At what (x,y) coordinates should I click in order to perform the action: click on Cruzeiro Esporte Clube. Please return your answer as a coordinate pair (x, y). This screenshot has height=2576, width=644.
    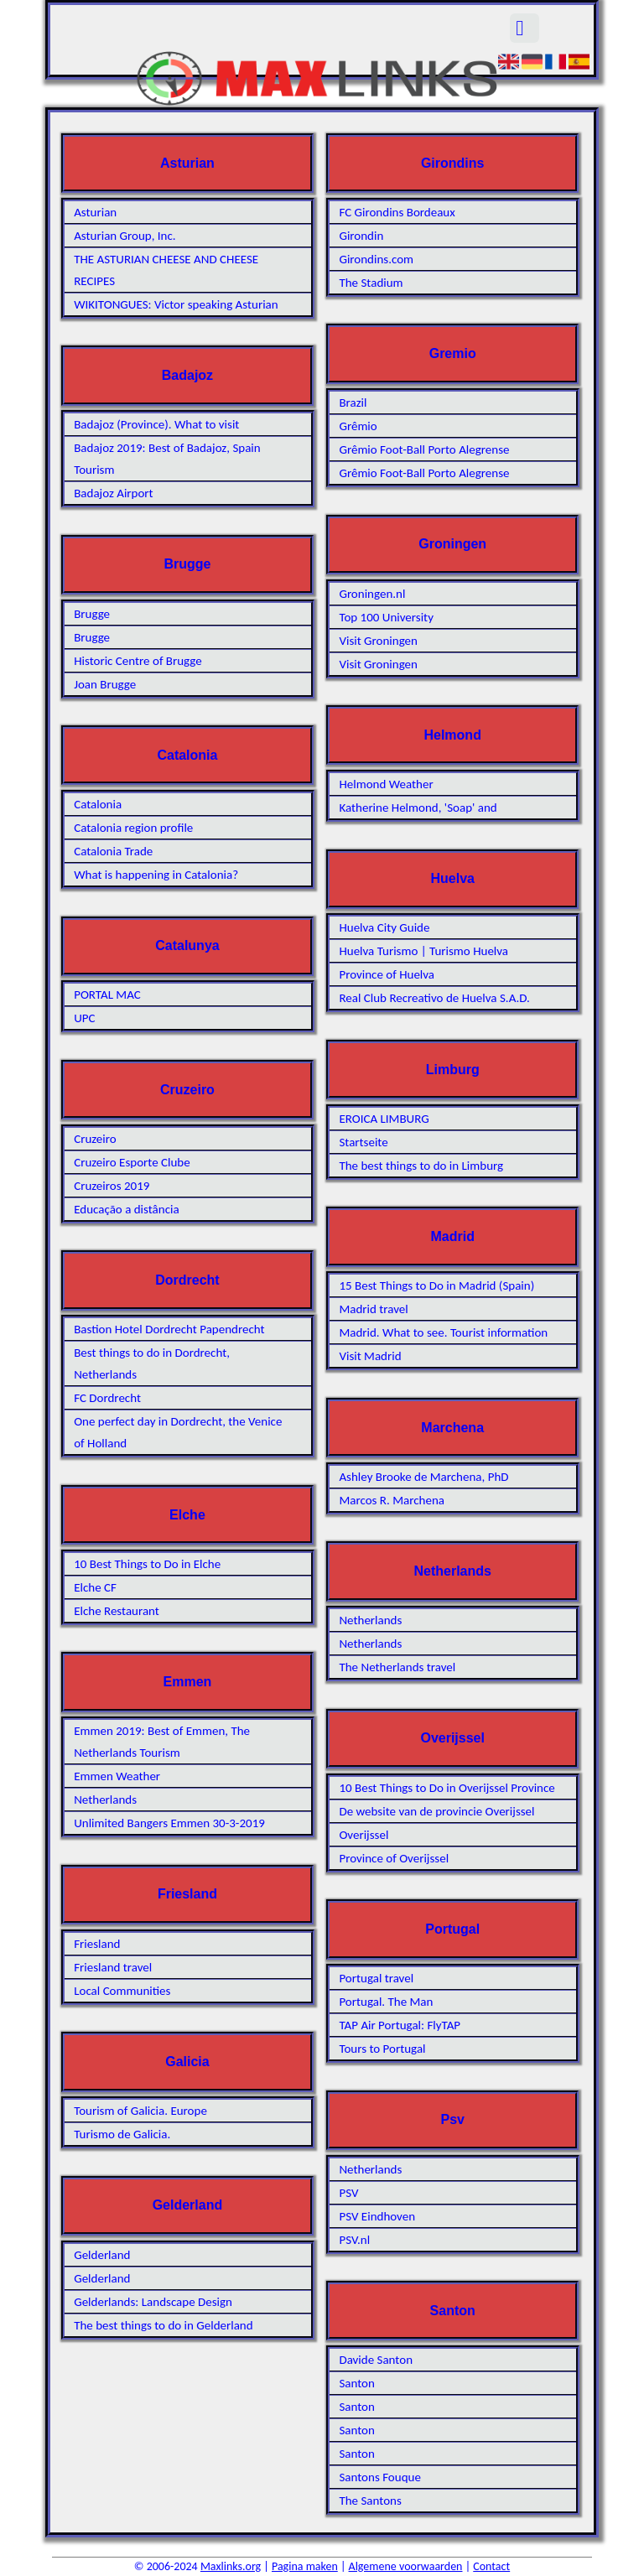
    Looking at the image, I should click on (132, 1162).